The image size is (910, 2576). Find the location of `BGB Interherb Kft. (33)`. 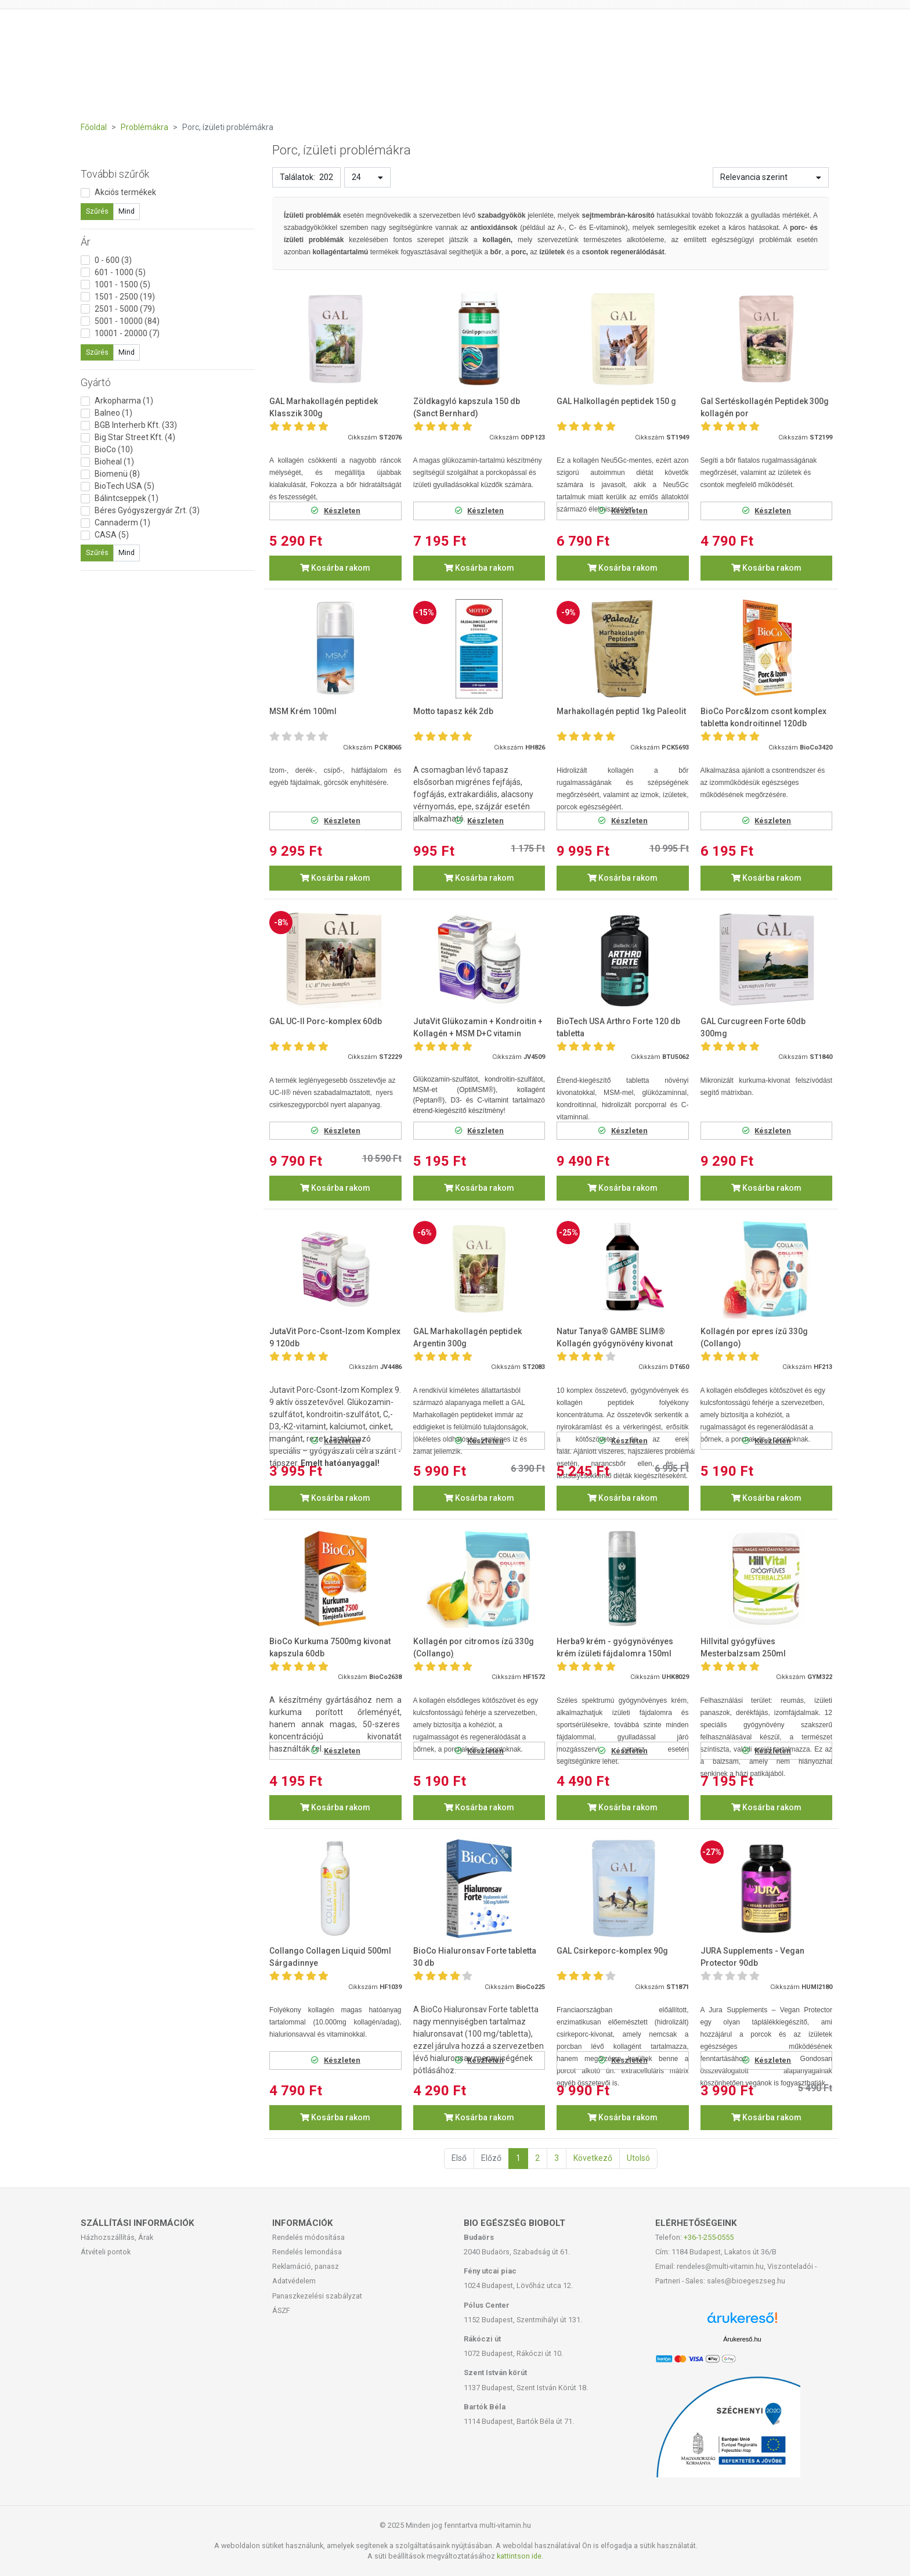

BGB Interherb Kft. (33) is located at coordinates (136, 425).